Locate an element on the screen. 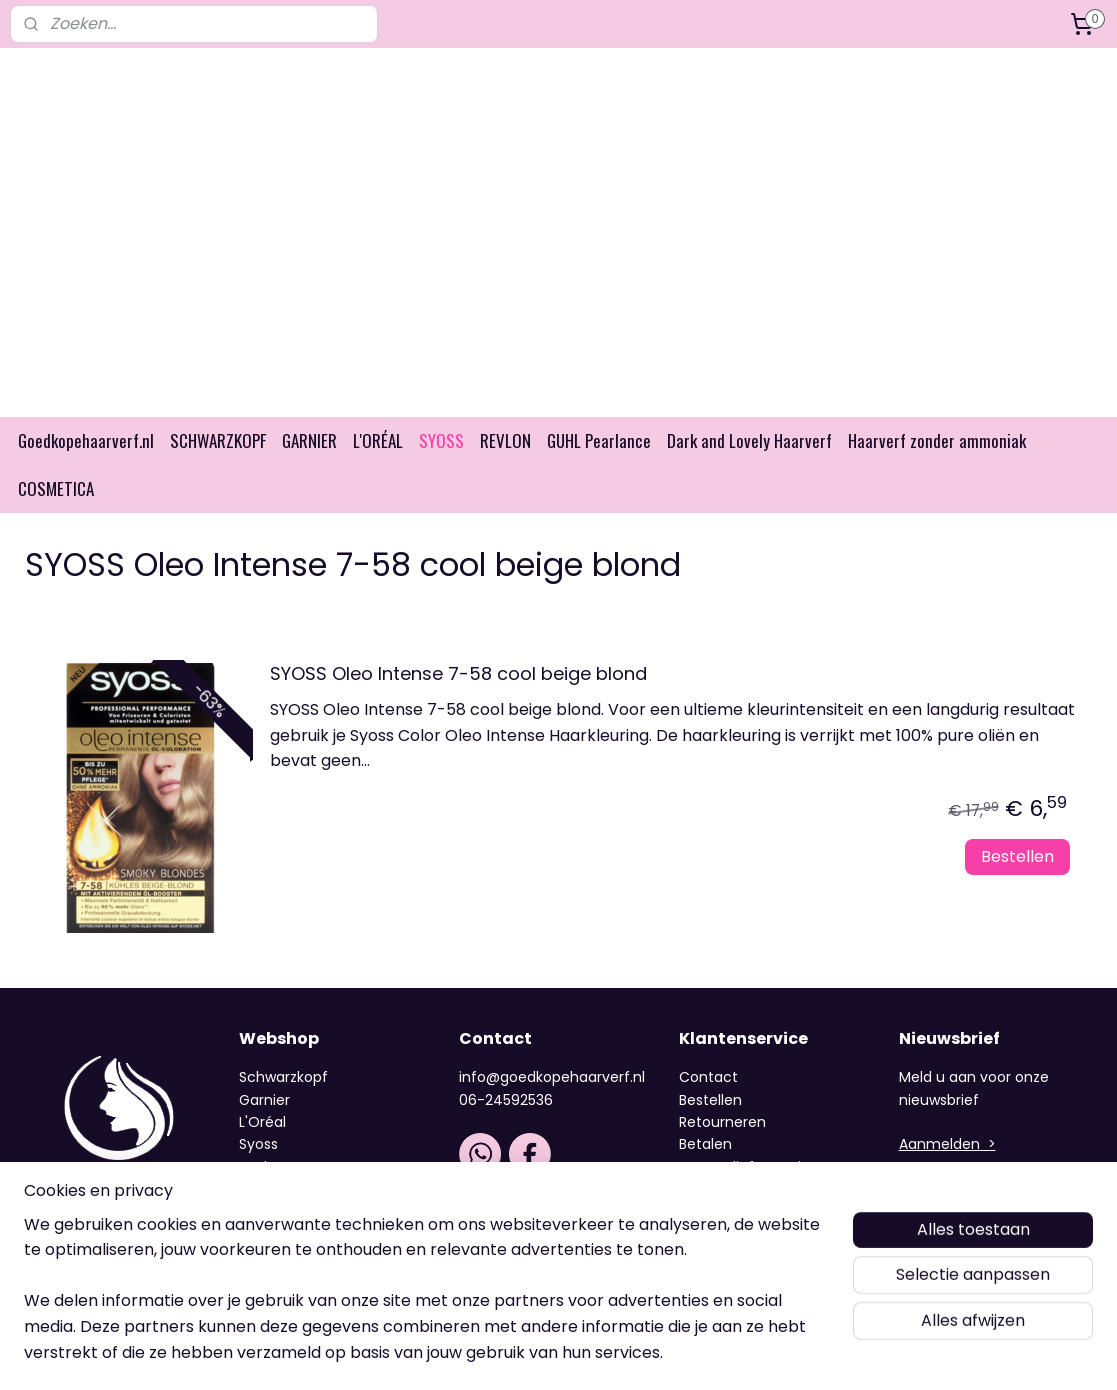 This screenshot has height=1390, width=1117. Dark and Lovely is located at coordinates (293, 1243).